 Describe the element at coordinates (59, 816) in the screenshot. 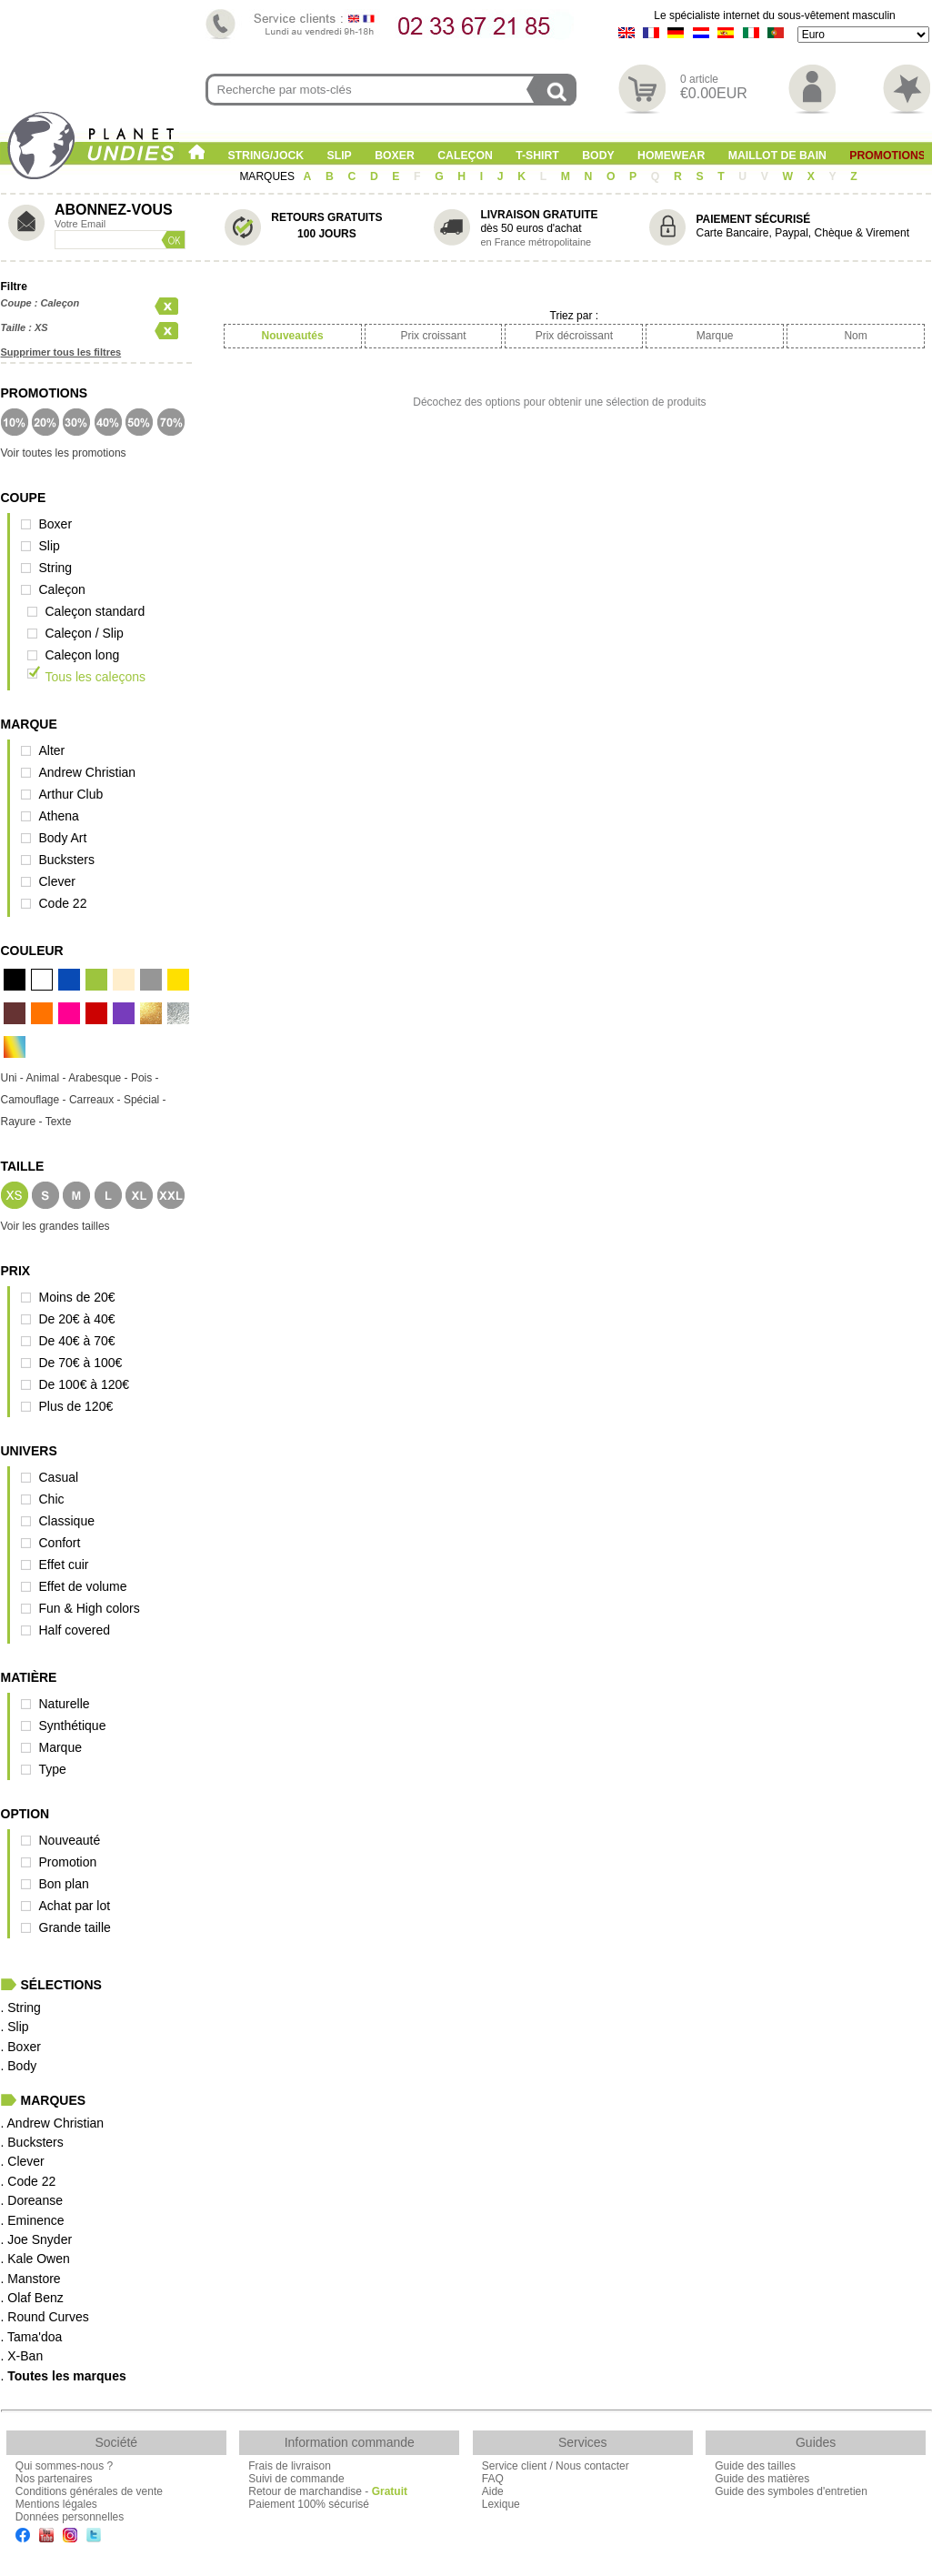

I see `Athena` at that location.